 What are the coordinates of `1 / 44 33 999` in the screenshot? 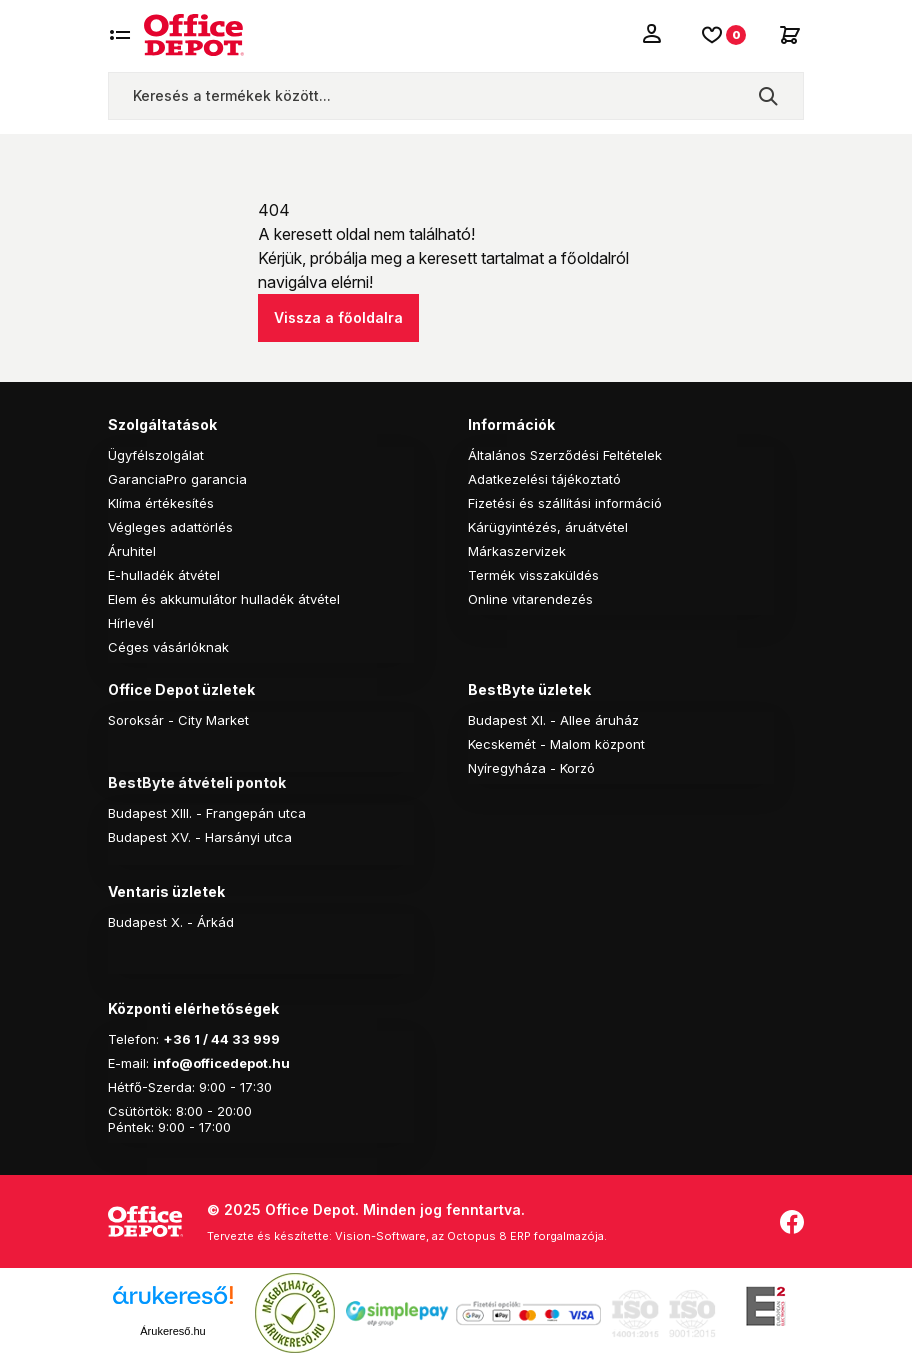 It's located at (235, 1039).